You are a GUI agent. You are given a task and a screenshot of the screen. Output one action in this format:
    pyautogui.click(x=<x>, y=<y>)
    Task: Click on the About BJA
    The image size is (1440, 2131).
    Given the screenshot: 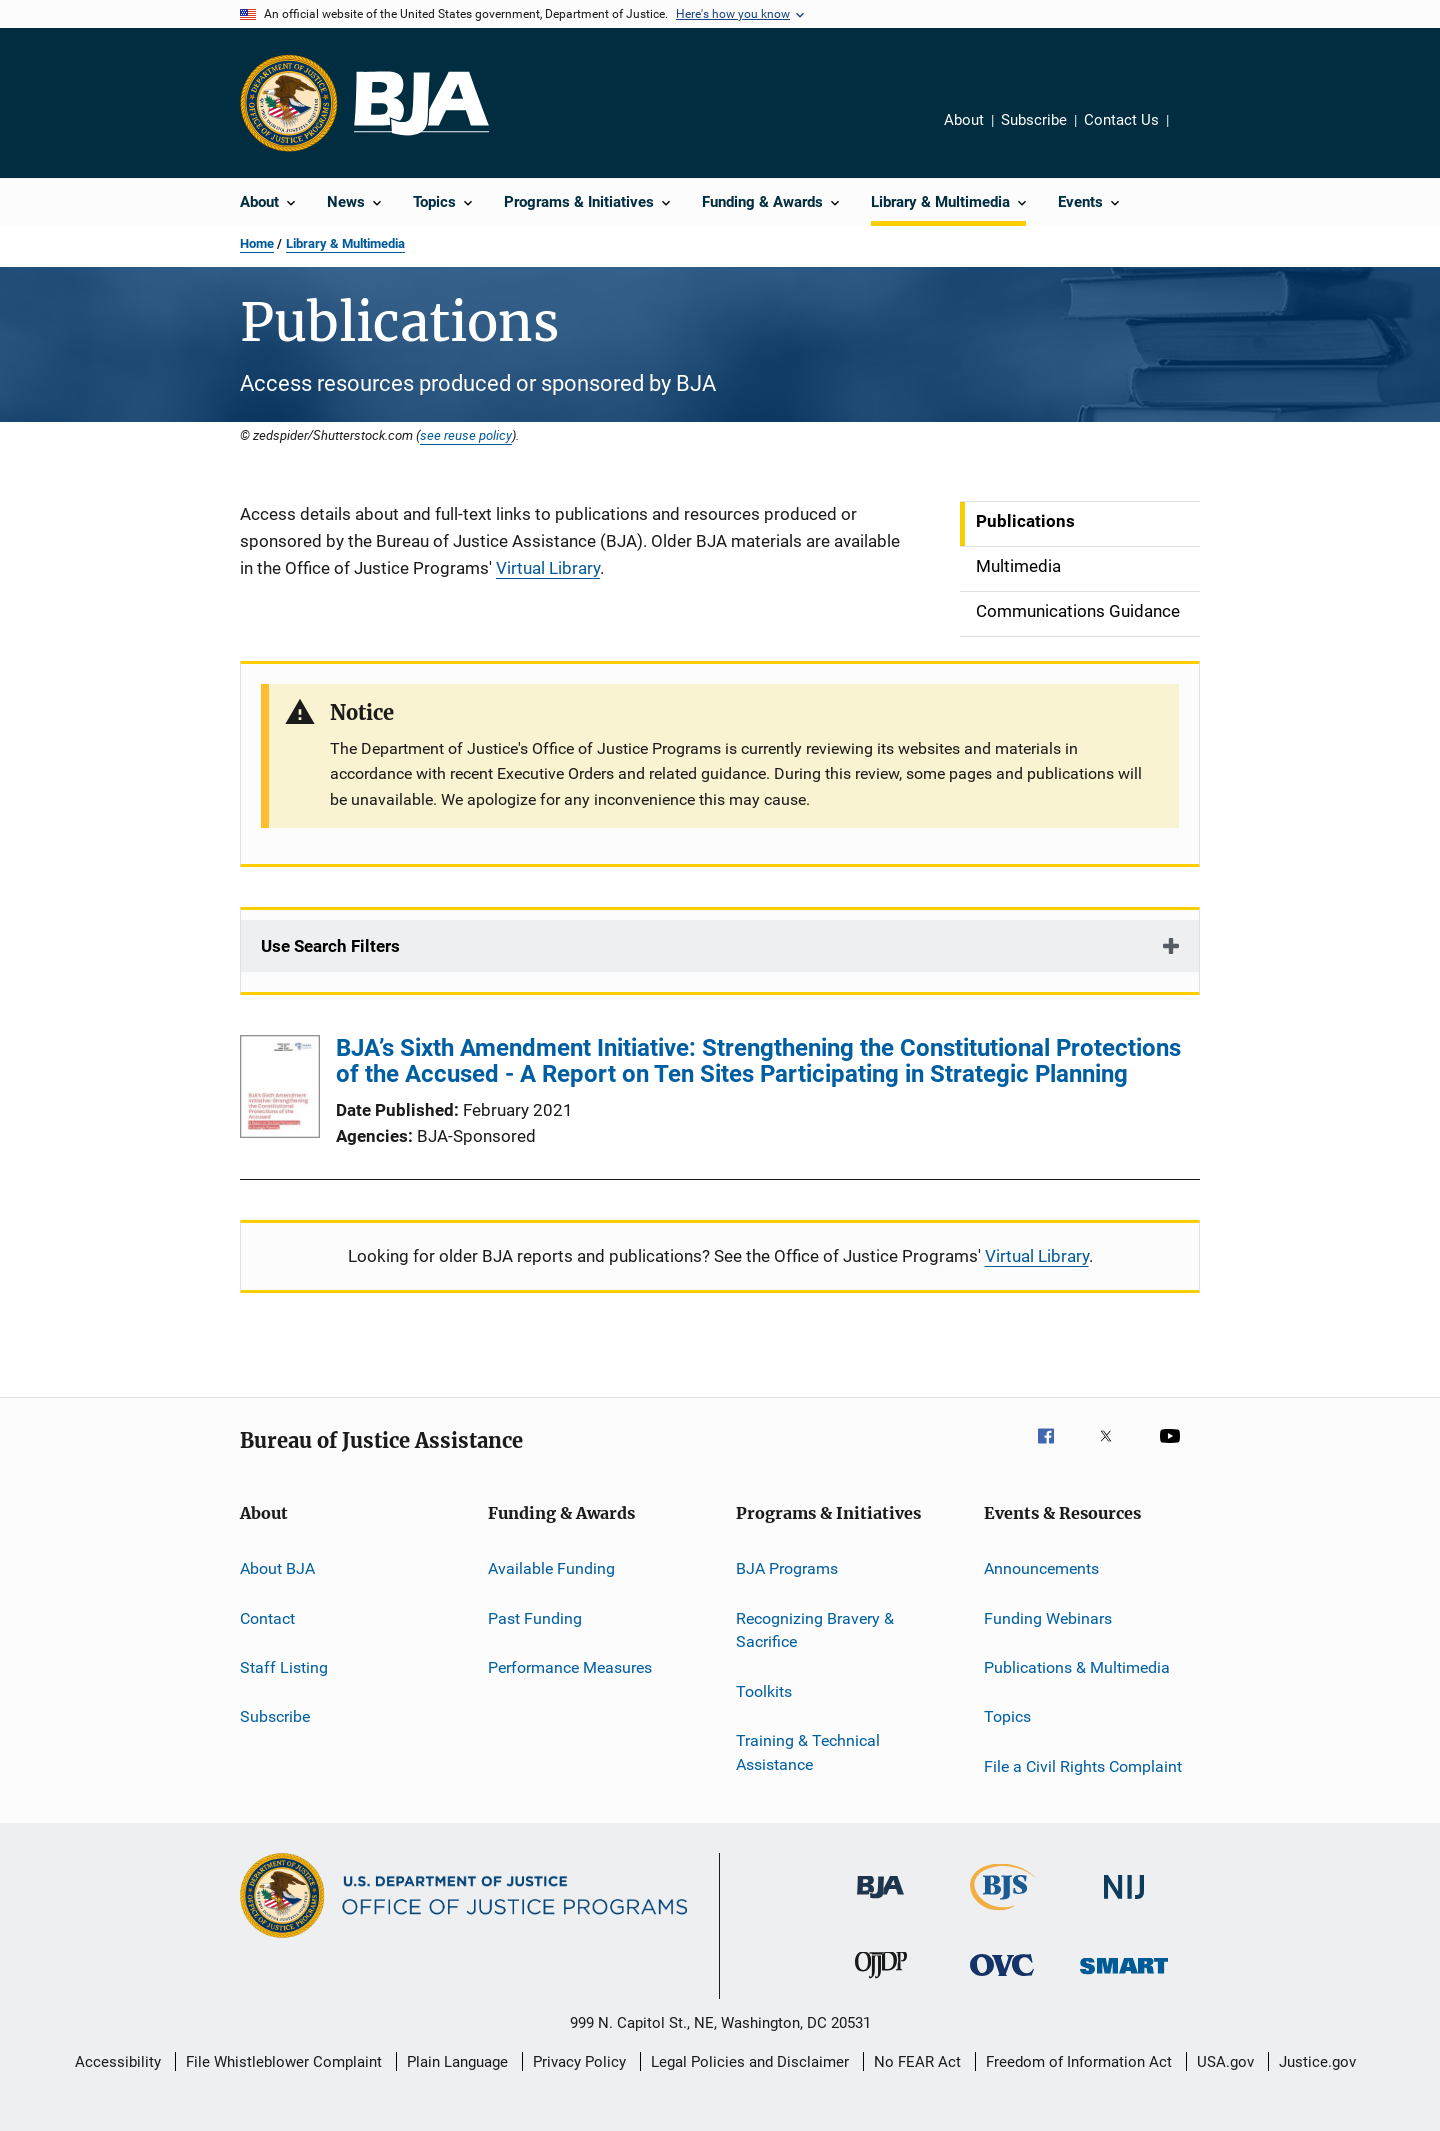 What is the action you would take?
    pyautogui.click(x=277, y=1568)
    